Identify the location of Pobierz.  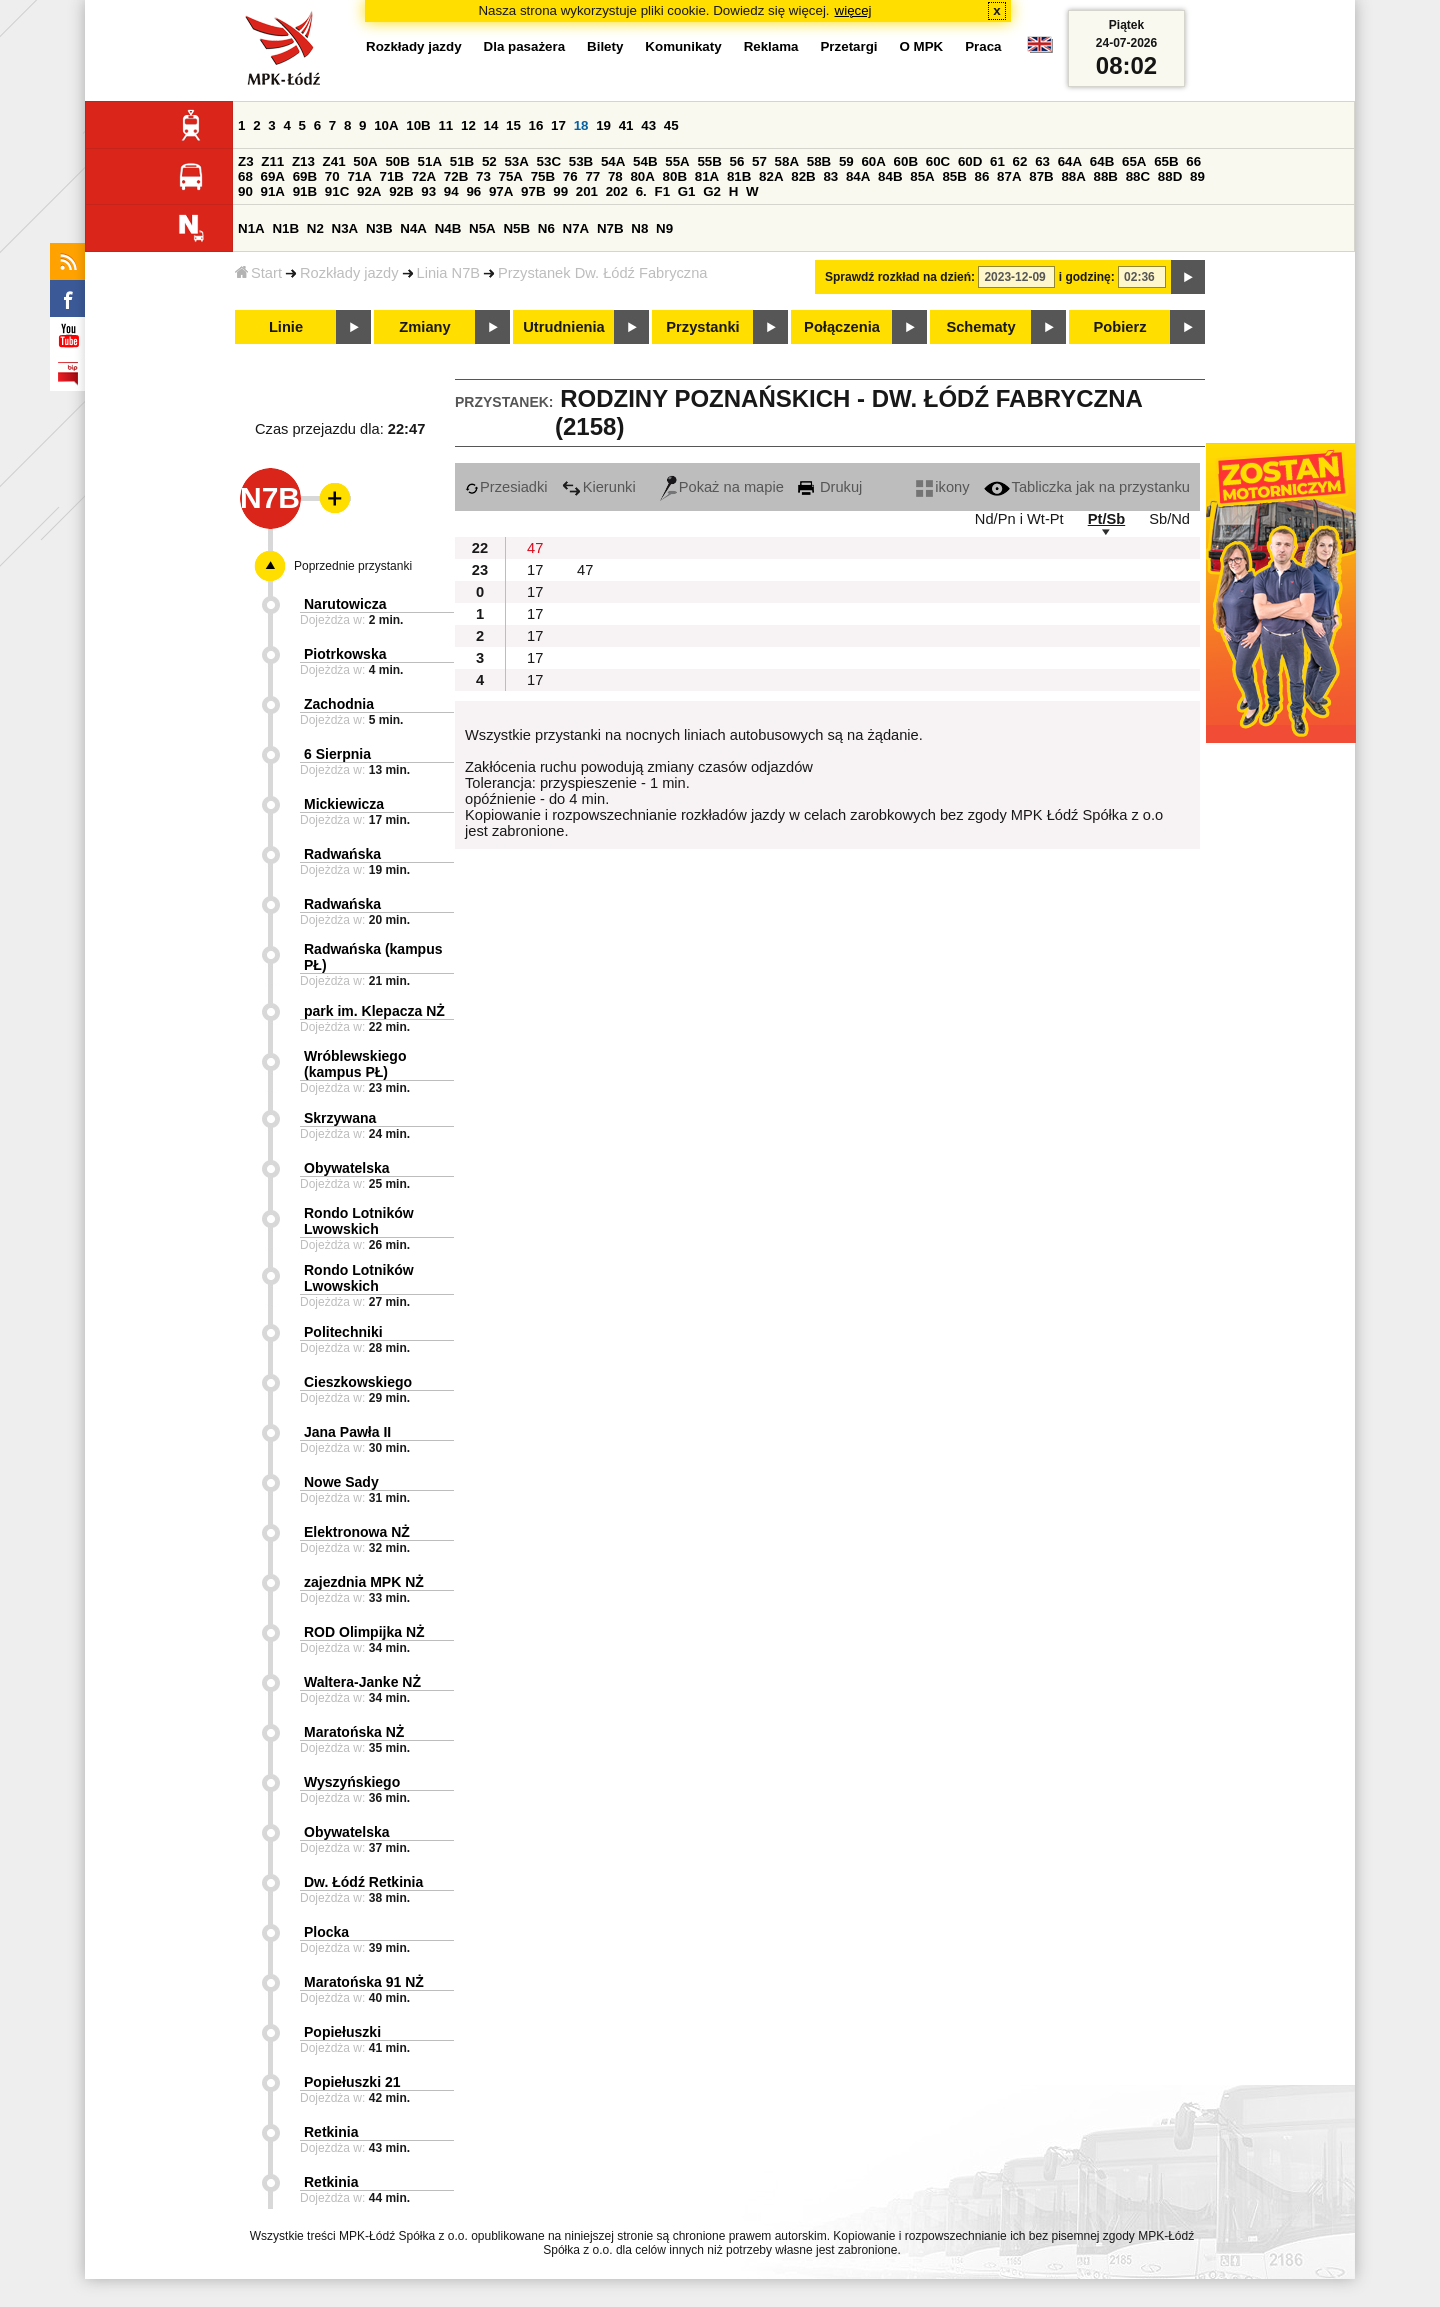
(1120, 327).